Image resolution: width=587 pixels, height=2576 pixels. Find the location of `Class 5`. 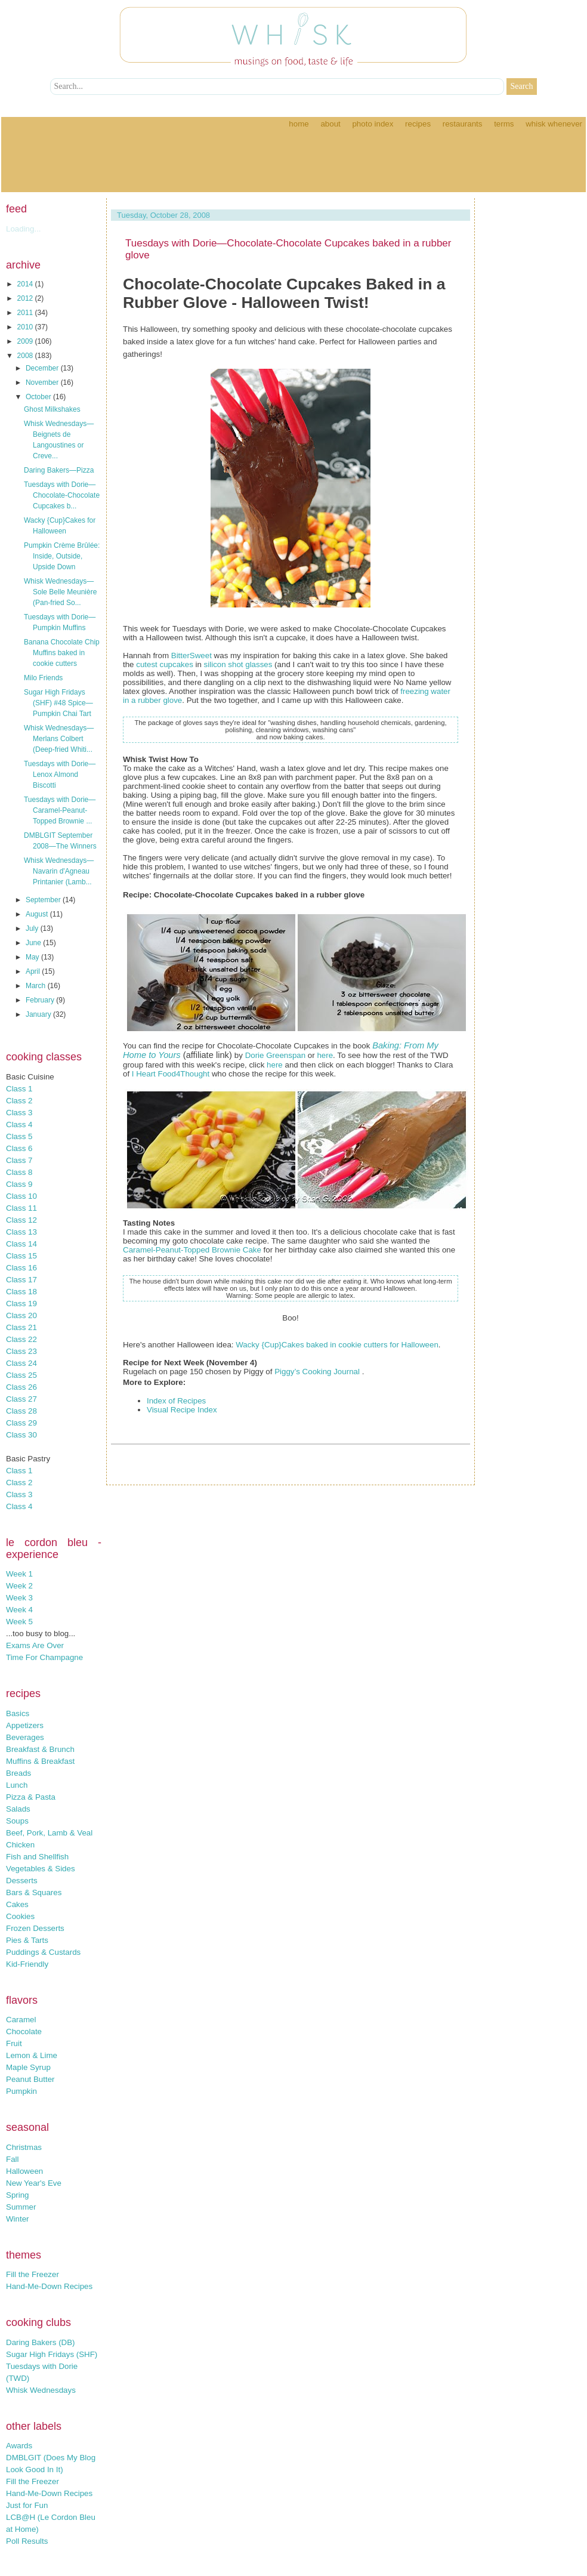

Class 5 is located at coordinates (19, 1136).